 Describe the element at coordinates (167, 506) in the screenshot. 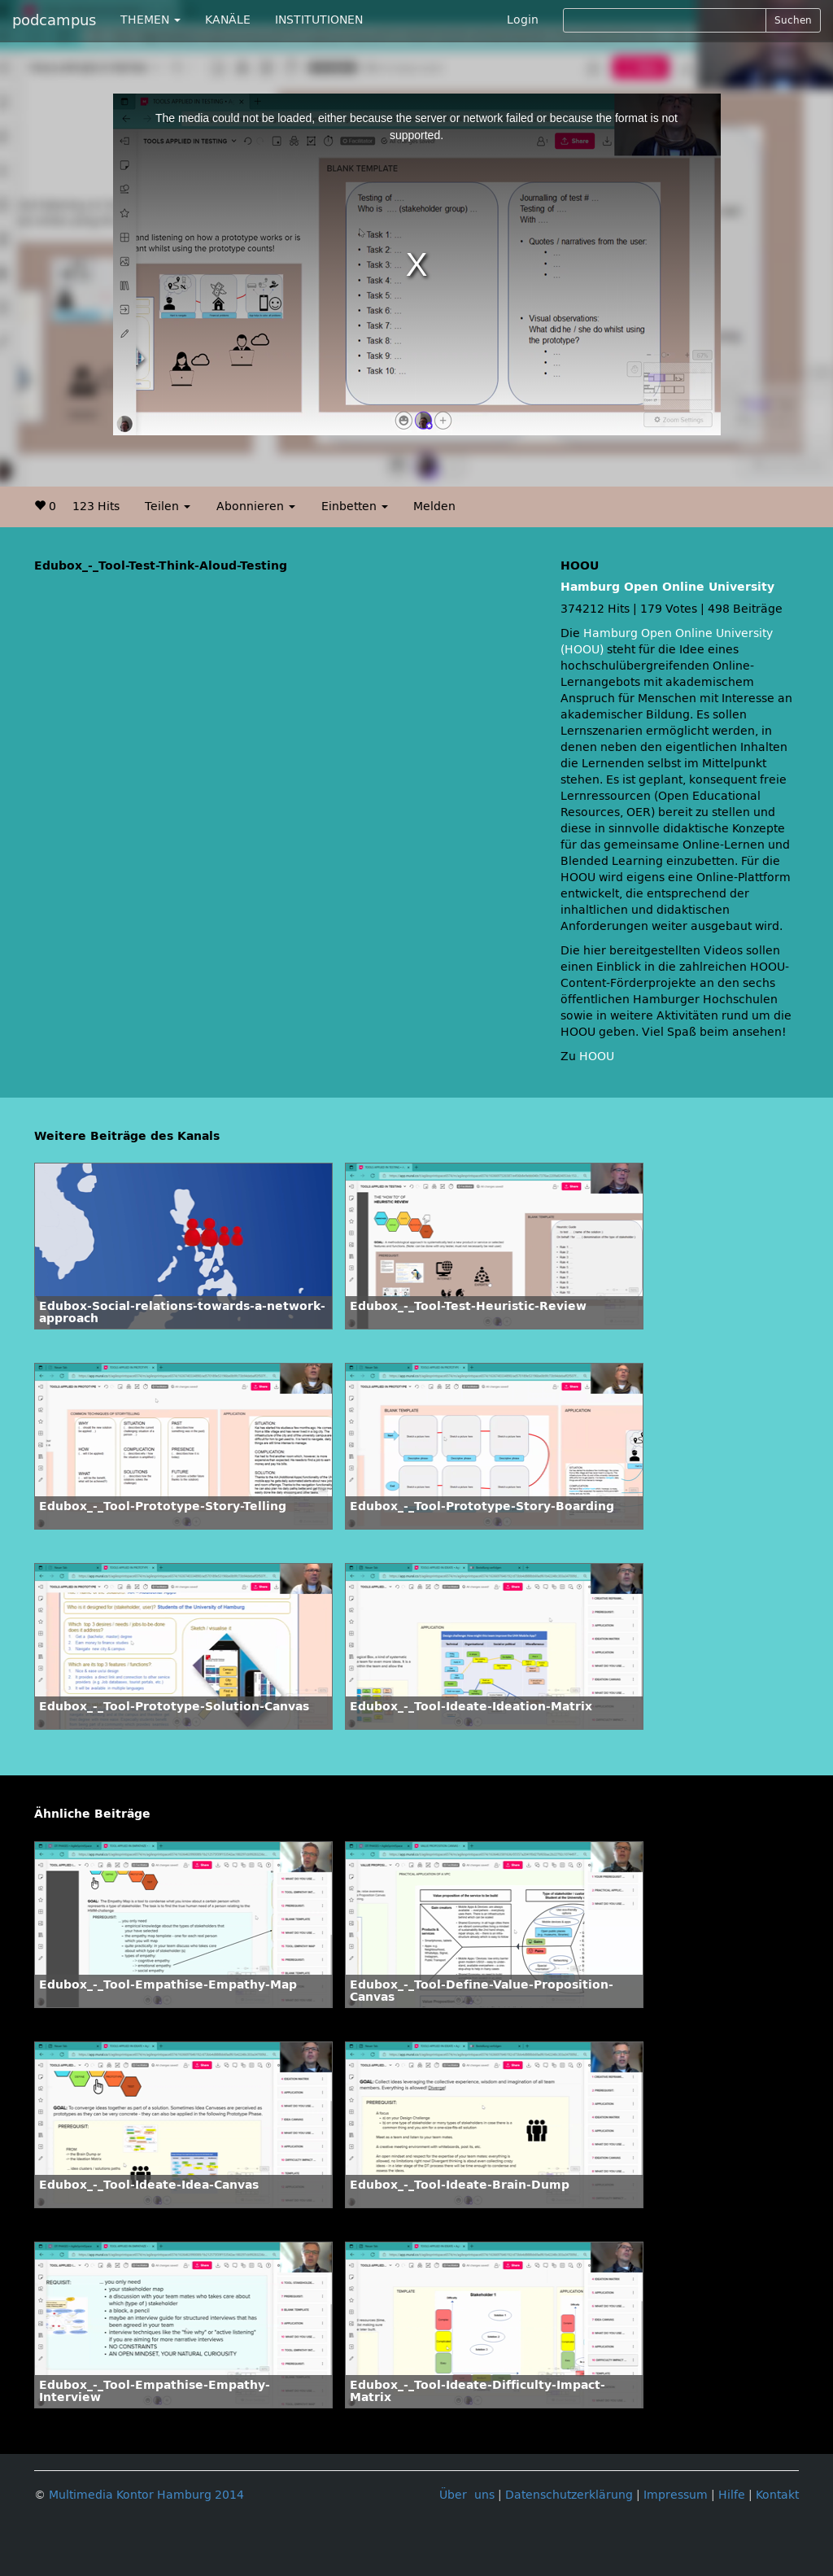

I see `Teilen` at that location.